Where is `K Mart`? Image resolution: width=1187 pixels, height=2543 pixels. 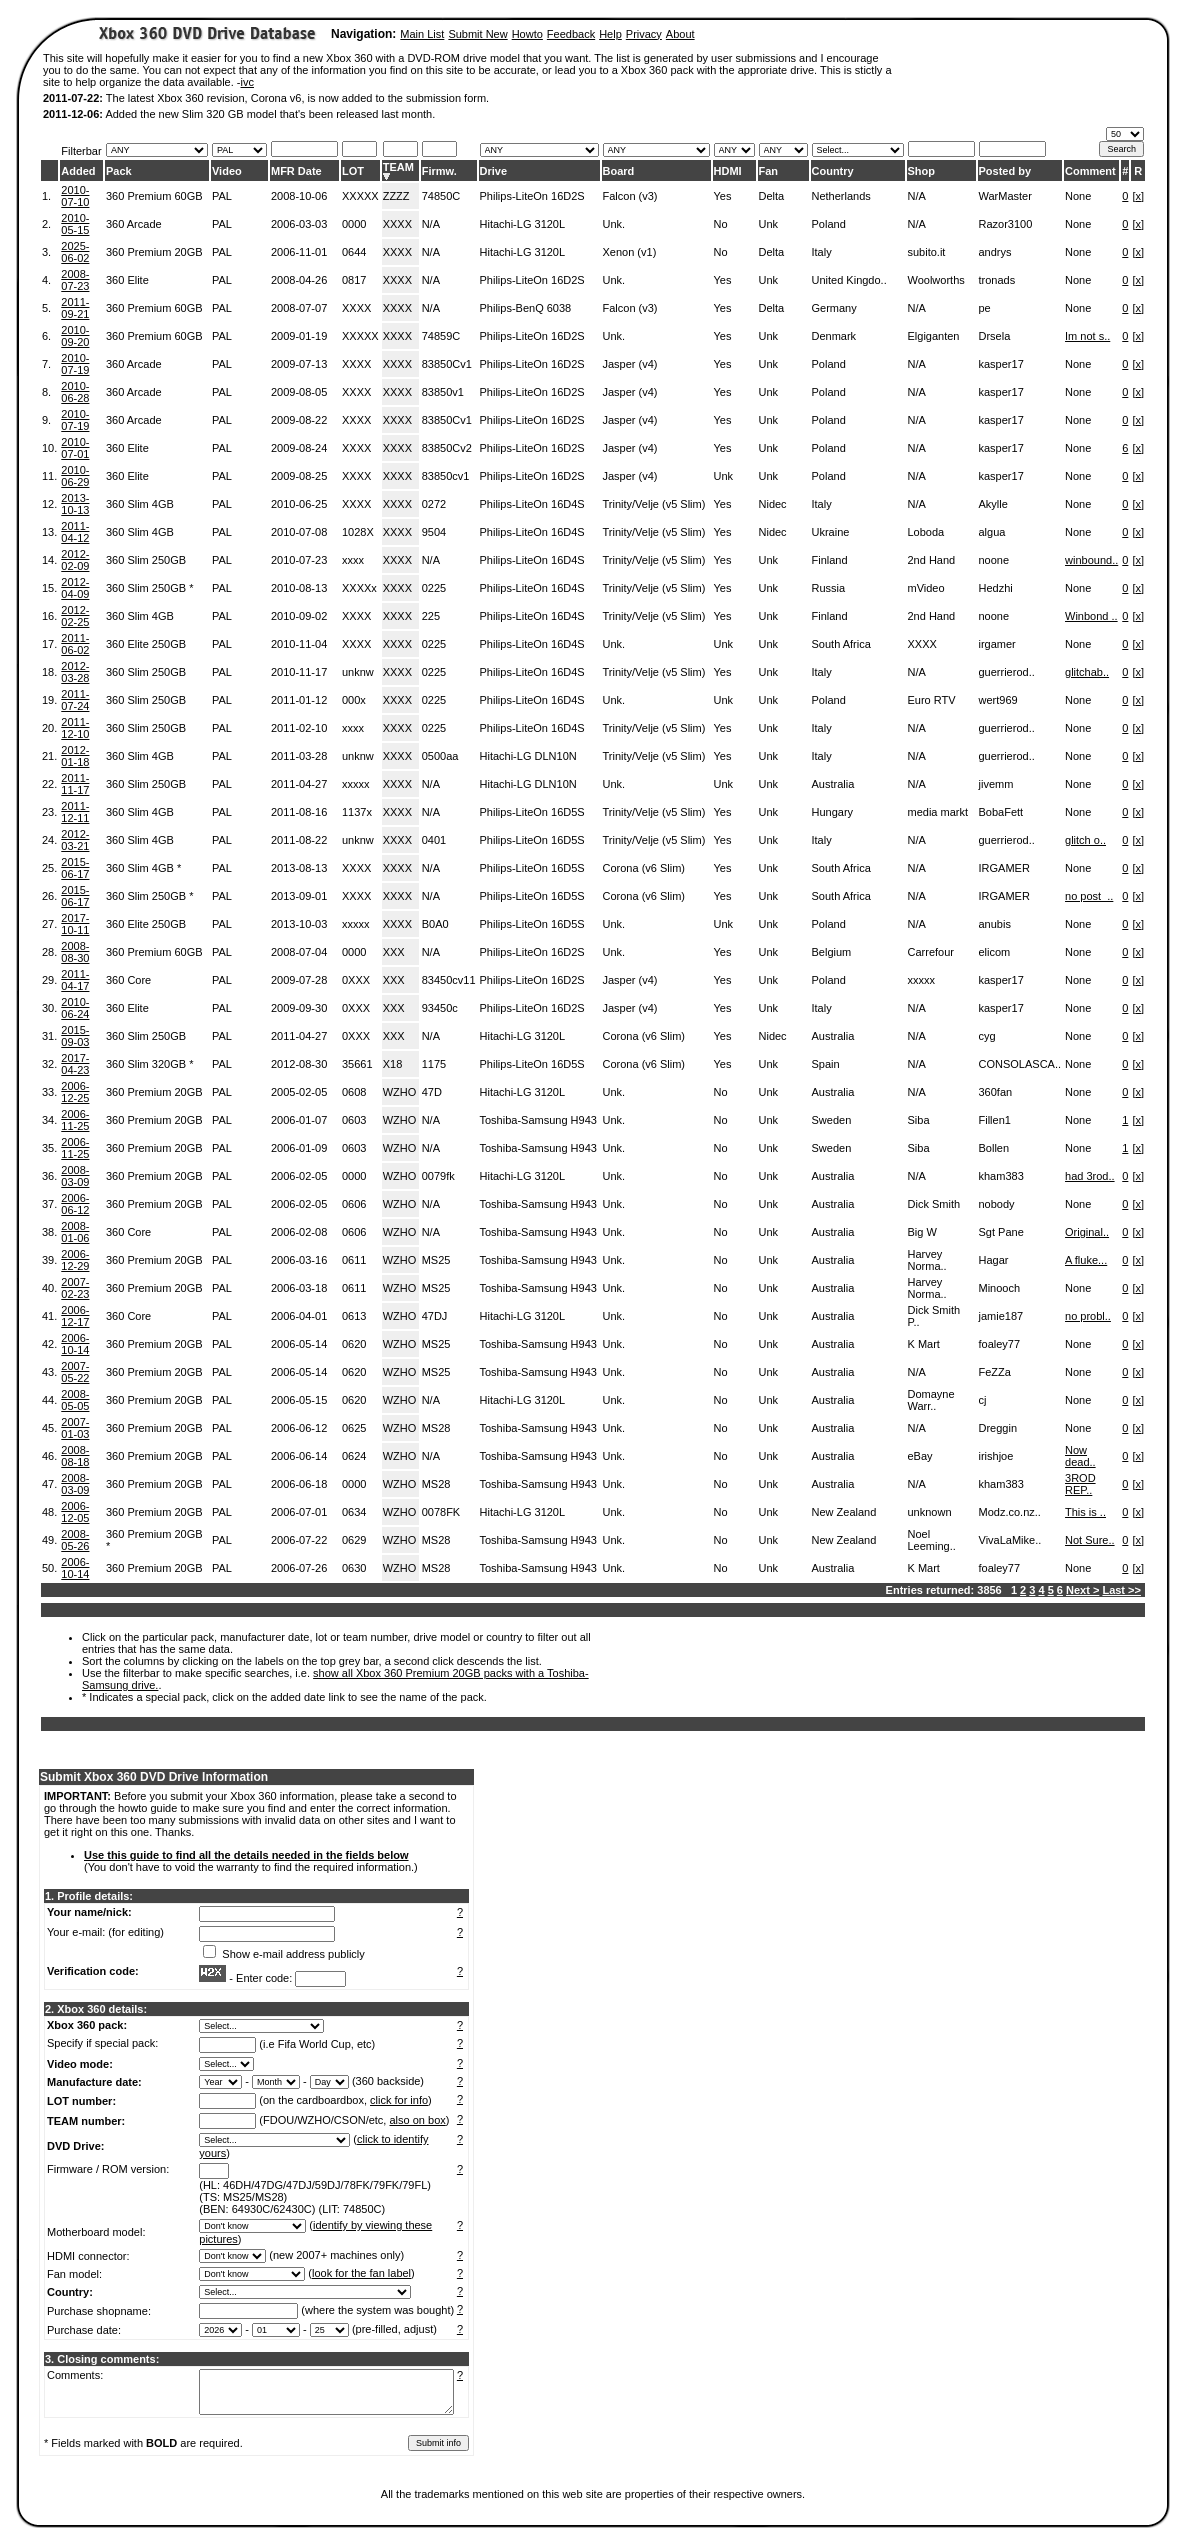
K Mart is located at coordinates (924, 1344).